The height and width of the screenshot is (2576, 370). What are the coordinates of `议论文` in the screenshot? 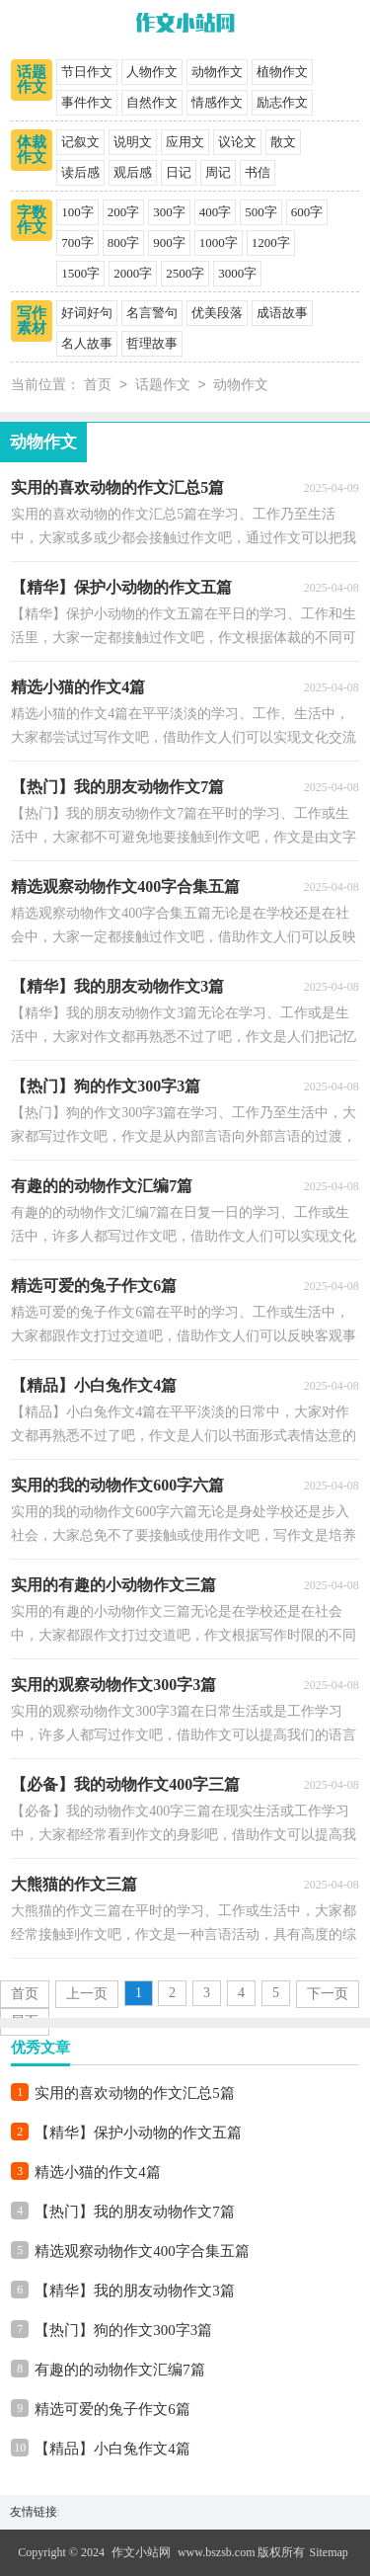 It's located at (237, 141).